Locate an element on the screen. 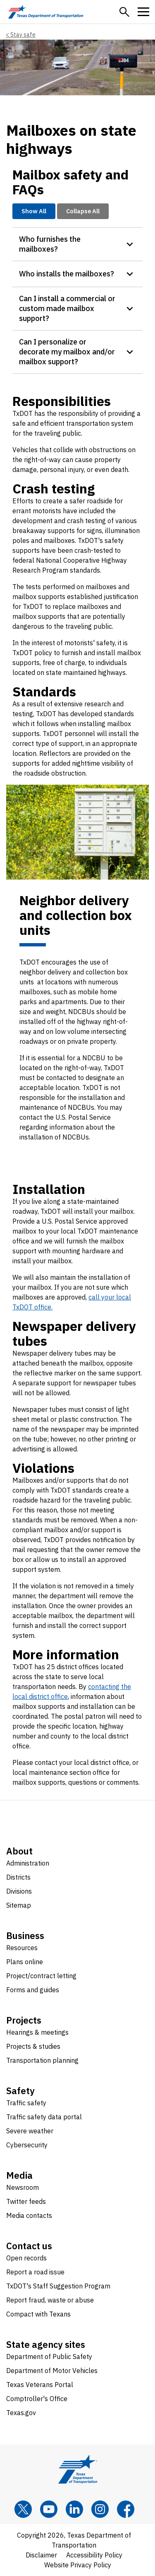  Disclaimer is located at coordinates (41, 2555).